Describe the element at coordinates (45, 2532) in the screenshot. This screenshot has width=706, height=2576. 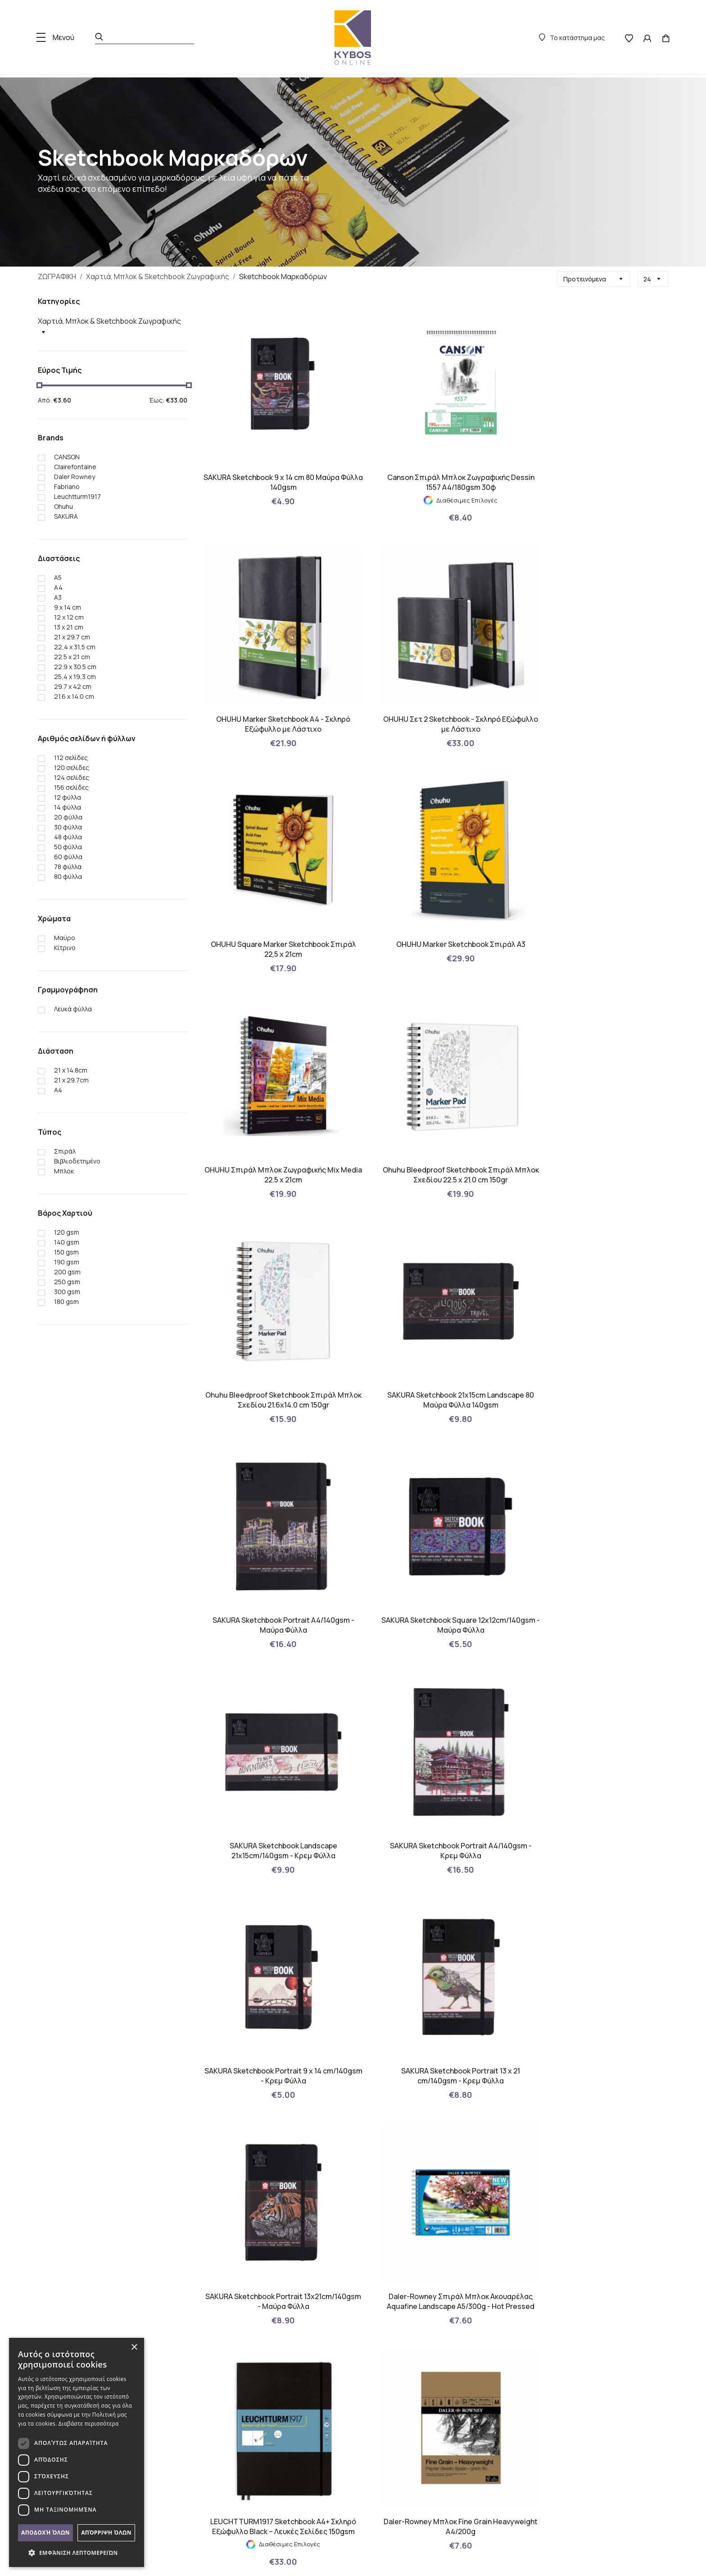
I see `Αποδοχή όλων [button]` at that location.